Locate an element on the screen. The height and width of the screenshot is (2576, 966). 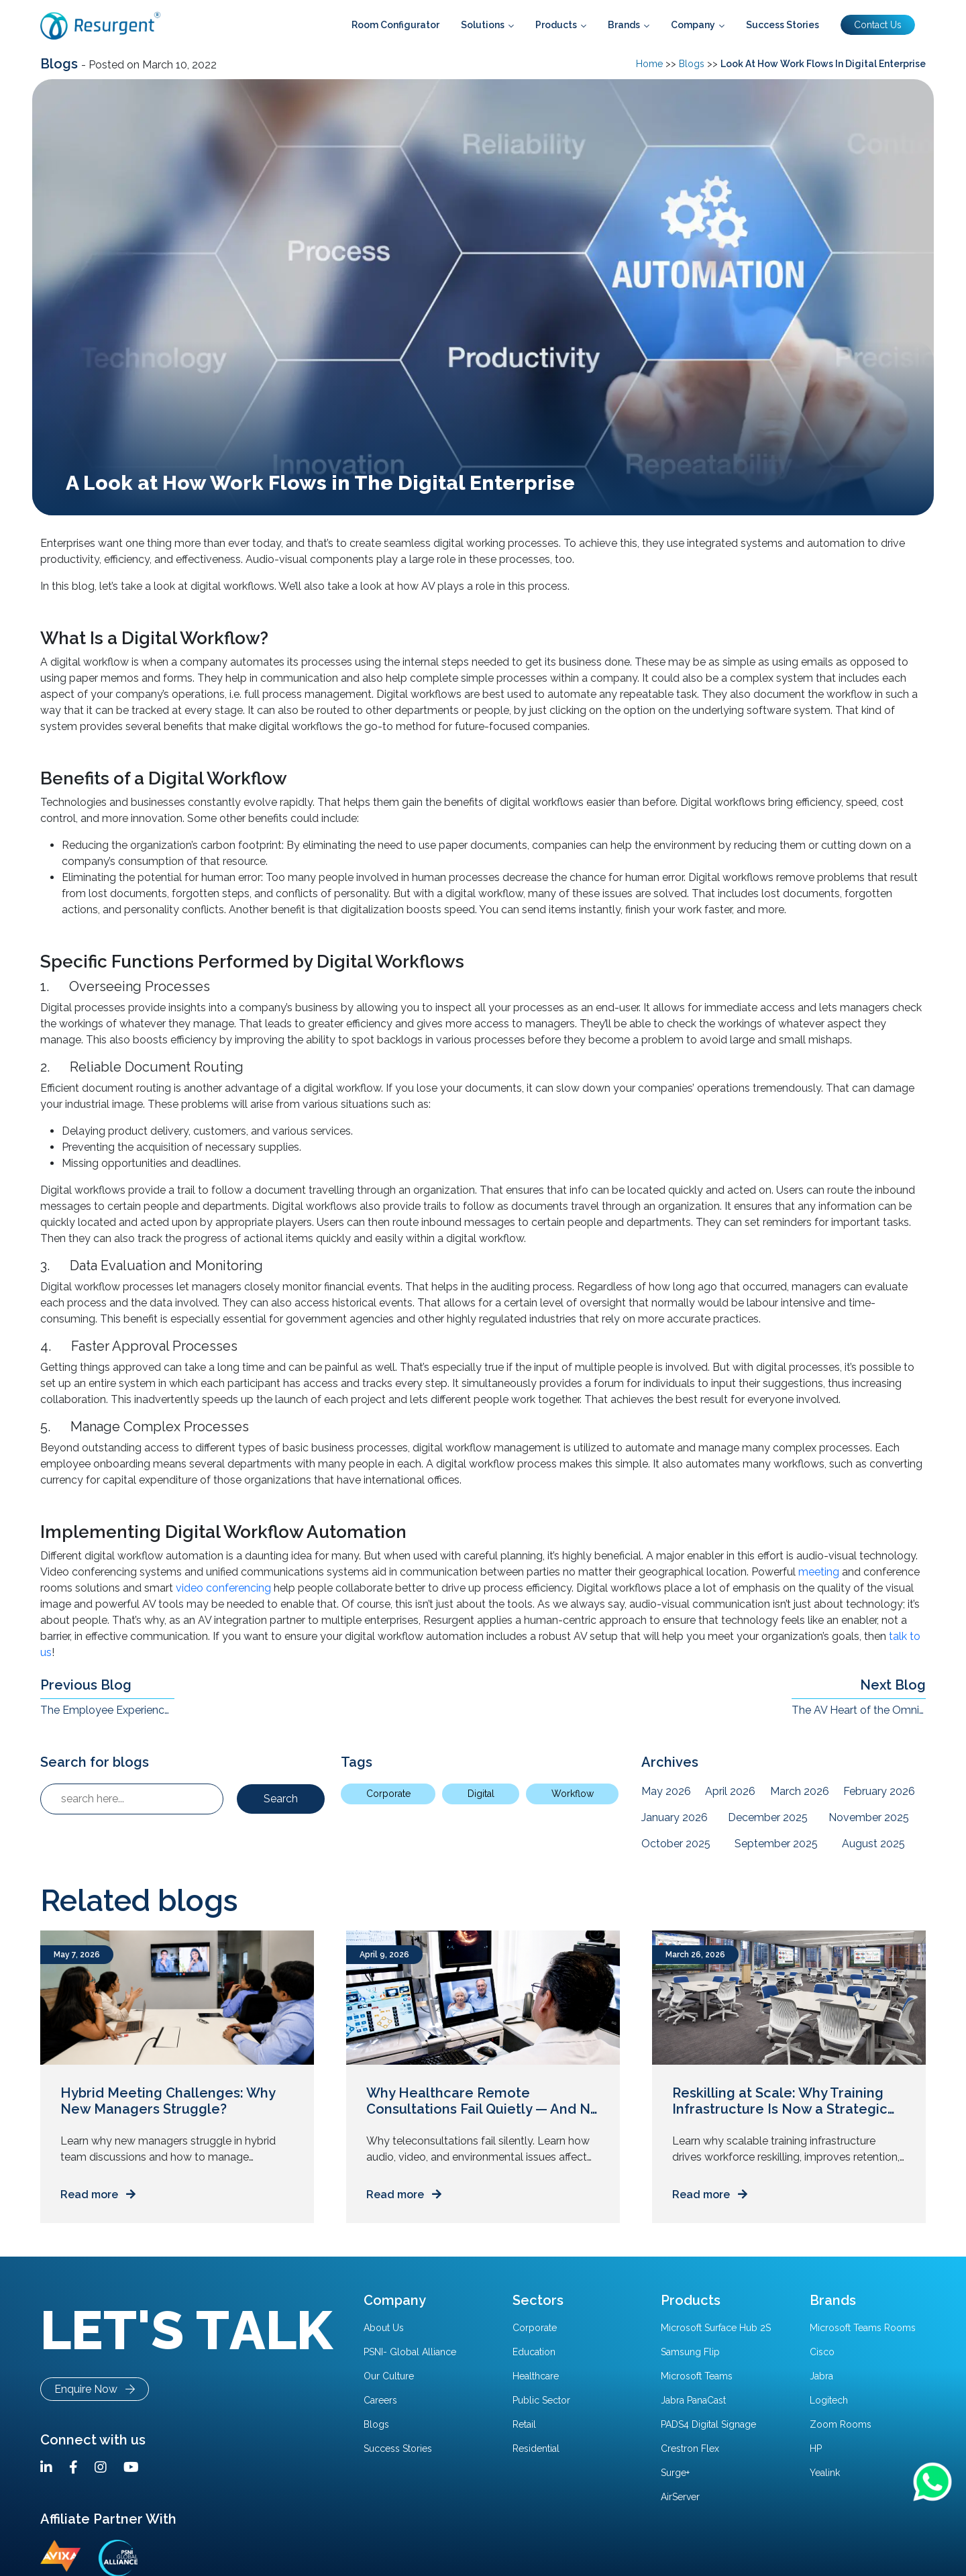
Healthcare is located at coordinates (536, 2376).